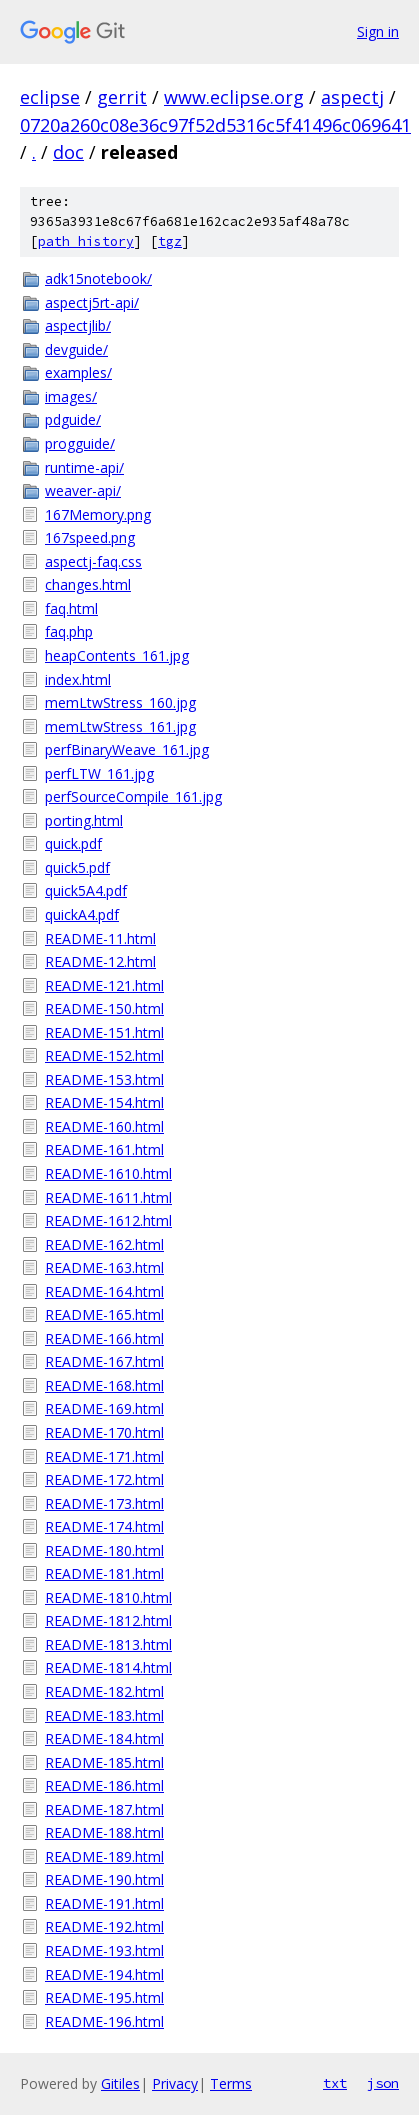 Image resolution: width=419 pixels, height=2115 pixels. Describe the element at coordinates (104, 1785) in the screenshot. I see `README-186.html` at that location.